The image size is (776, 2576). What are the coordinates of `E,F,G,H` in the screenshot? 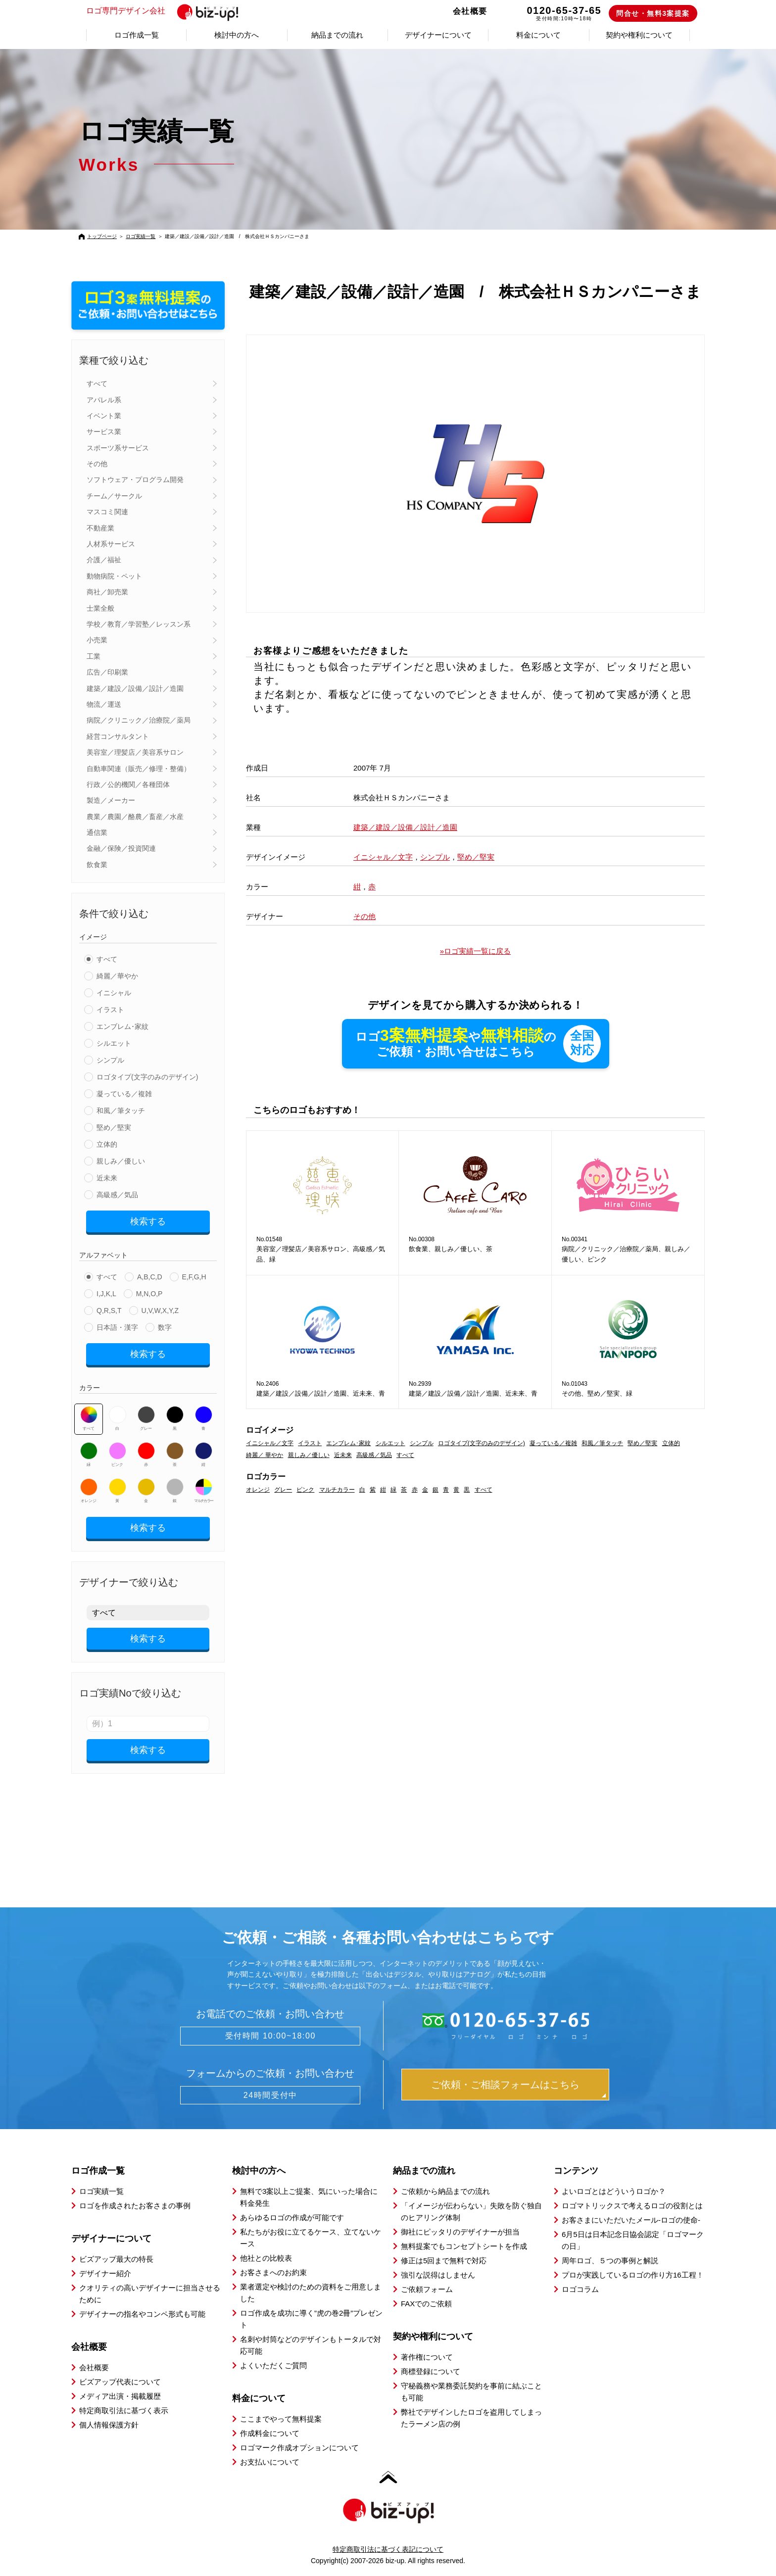 It's located at (194, 1277).